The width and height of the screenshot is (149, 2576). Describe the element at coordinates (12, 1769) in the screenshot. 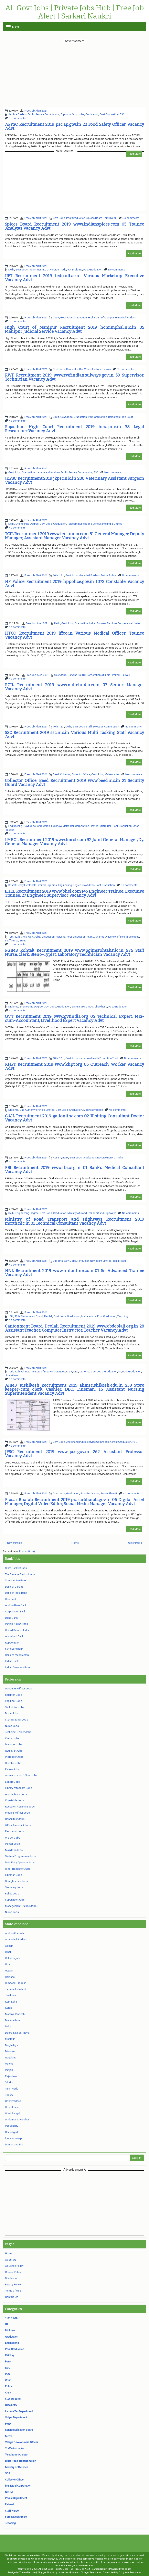

I see `Fellow Jobs` at that location.